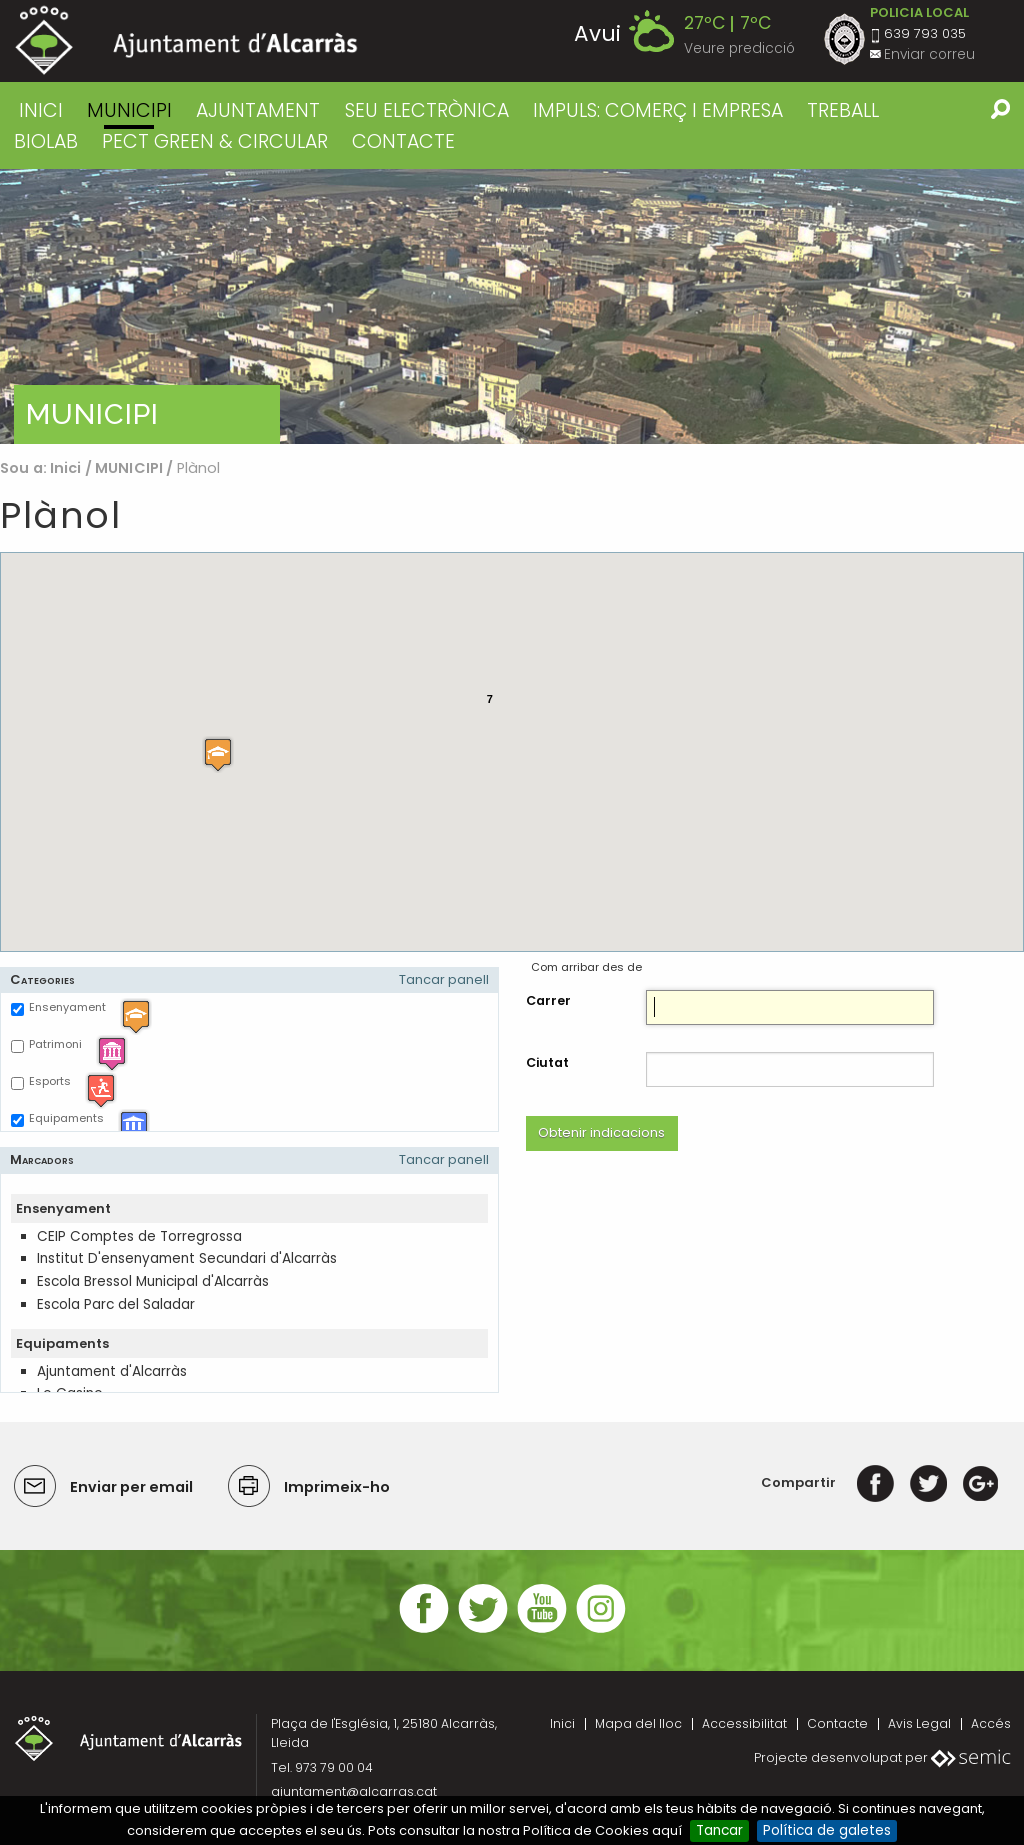 The height and width of the screenshot is (1845, 1024). Describe the element at coordinates (827, 1830) in the screenshot. I see `Política de galetes` at that location.